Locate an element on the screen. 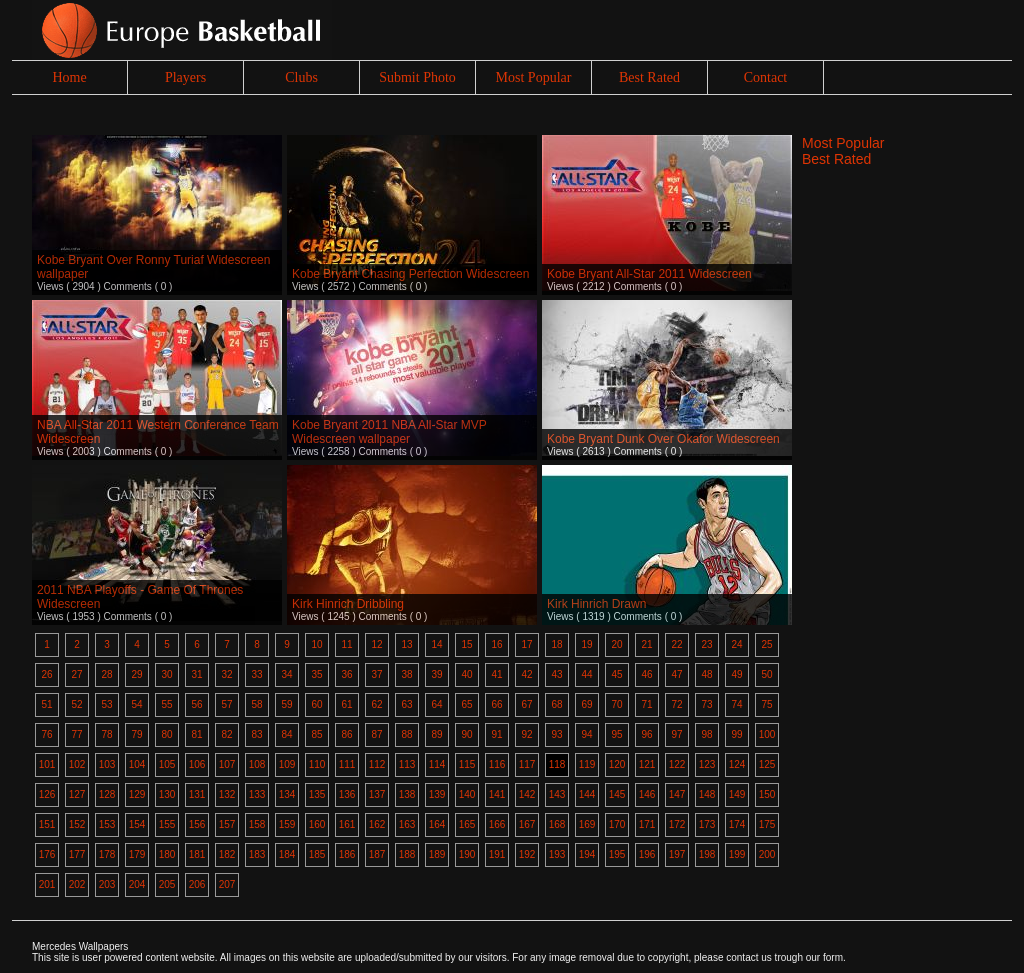 Image resolution: width=1024 pixels, height=973 pixels. 58 is located at coordinates (256, 704).